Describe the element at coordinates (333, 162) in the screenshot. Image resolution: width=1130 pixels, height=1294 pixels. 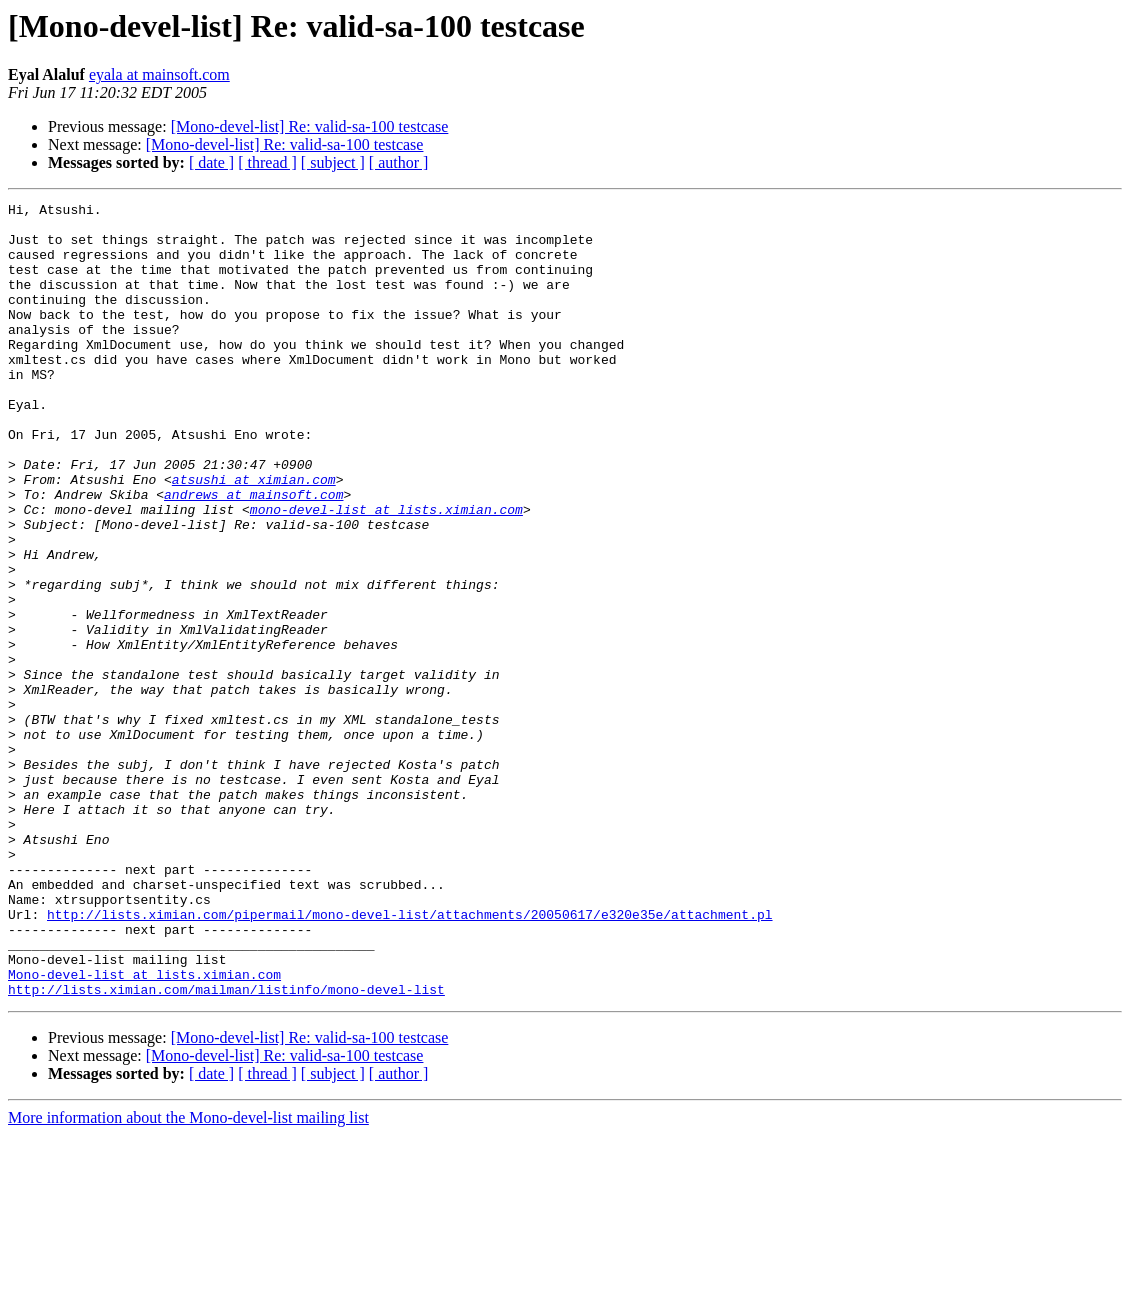
I see `[ subject ]` at that location.